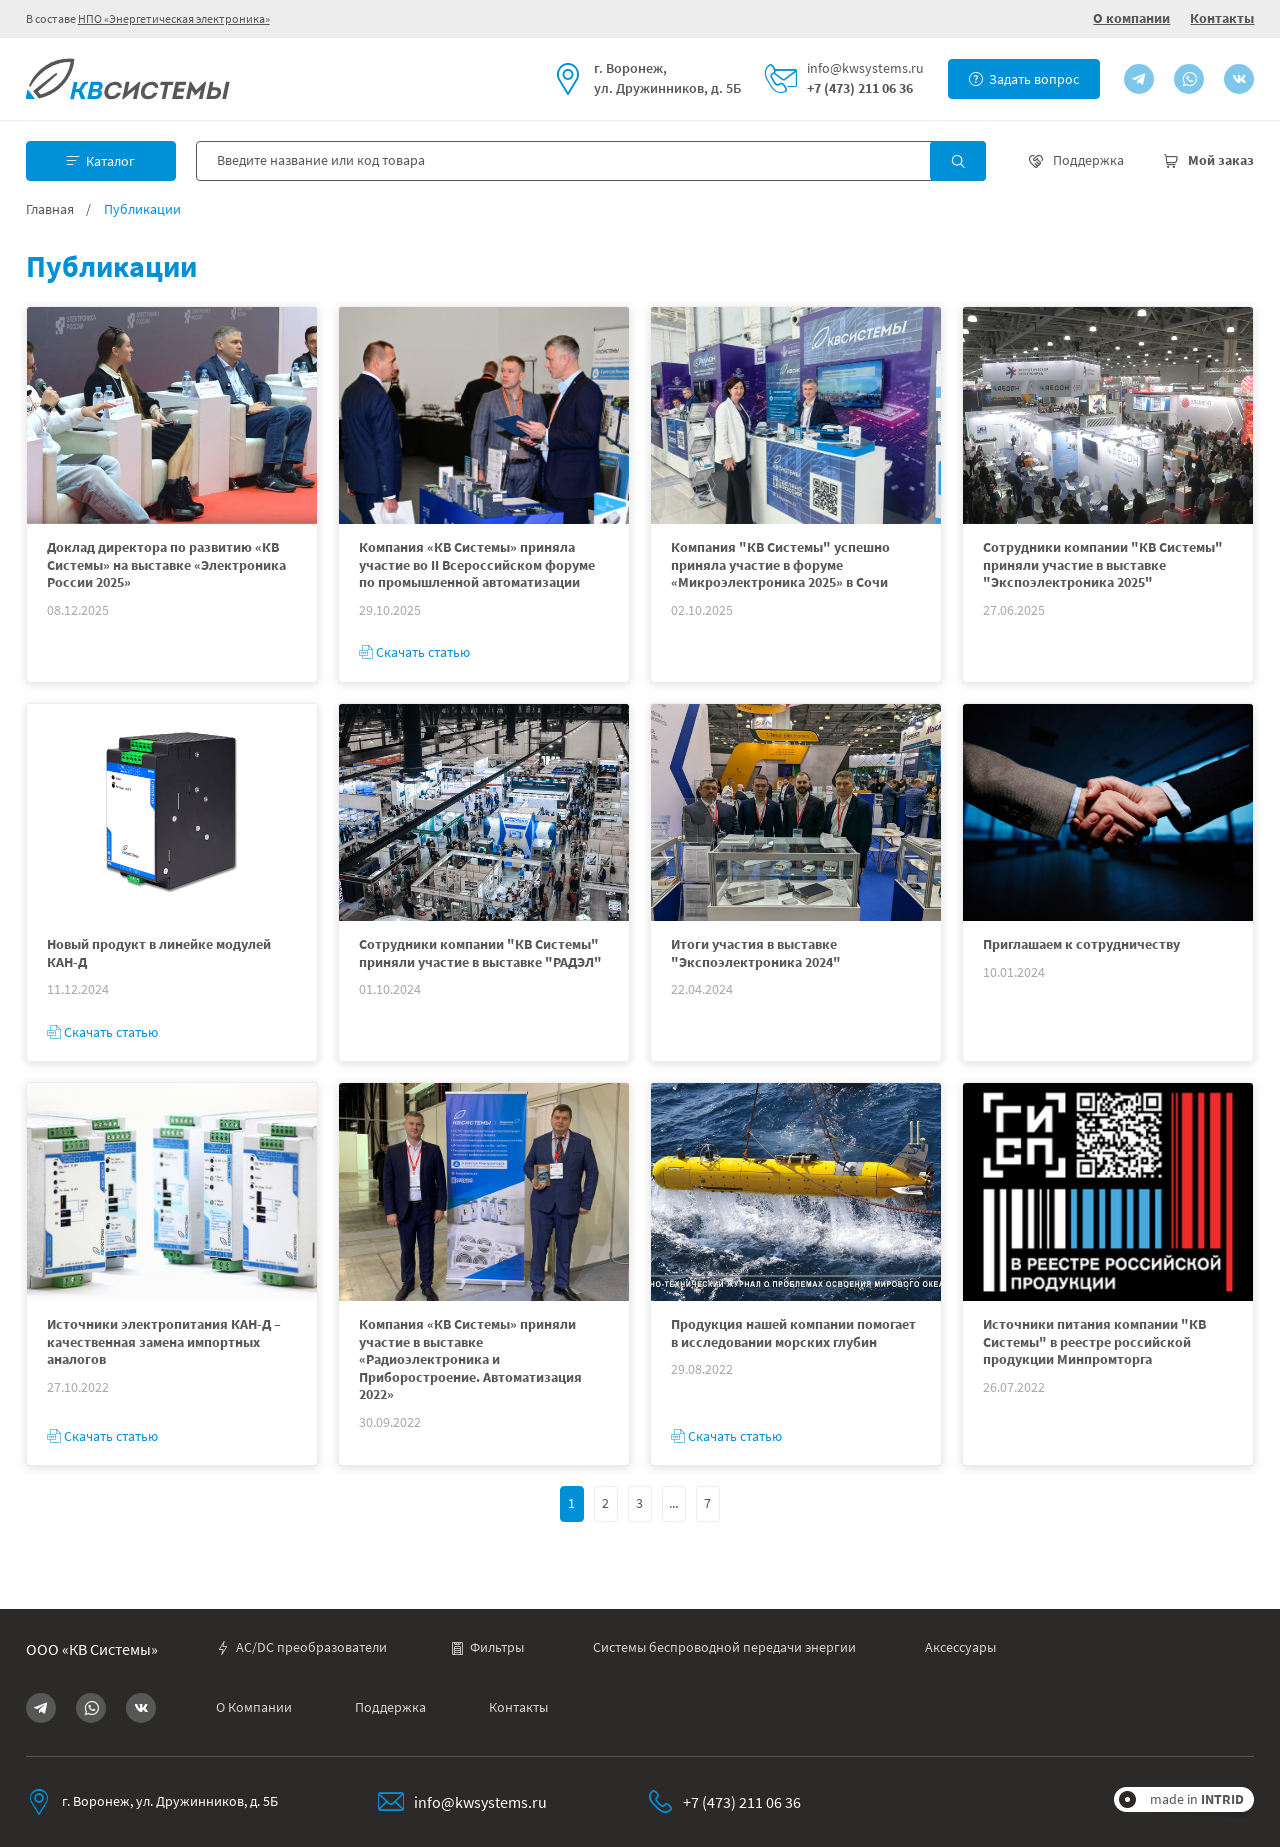 This screenshot has width=1280, height=1847. What do you see at coordinates (1131, 18) in the screenshot?
I see `О компании` at bounding box center [1131, 18].